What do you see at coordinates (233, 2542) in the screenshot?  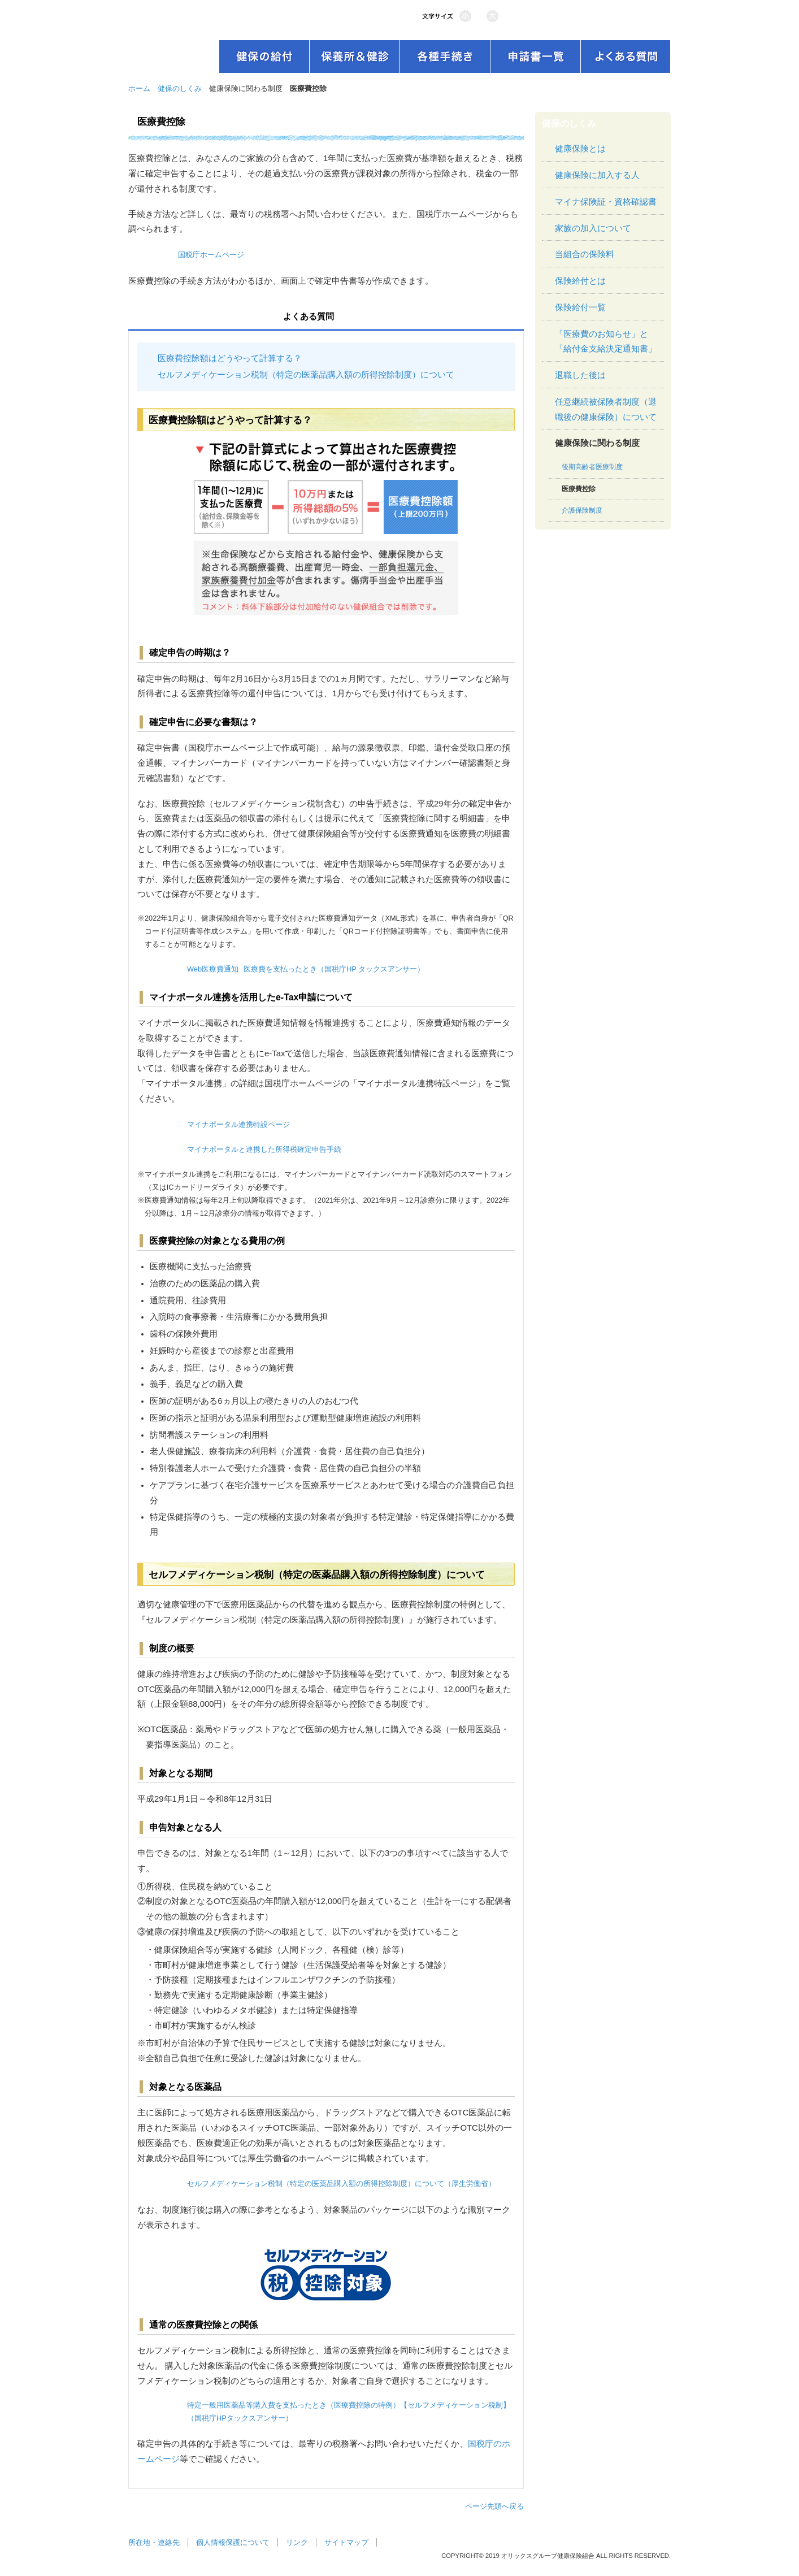 I see `個人情報保護について` at bounding box center [233, 2542].